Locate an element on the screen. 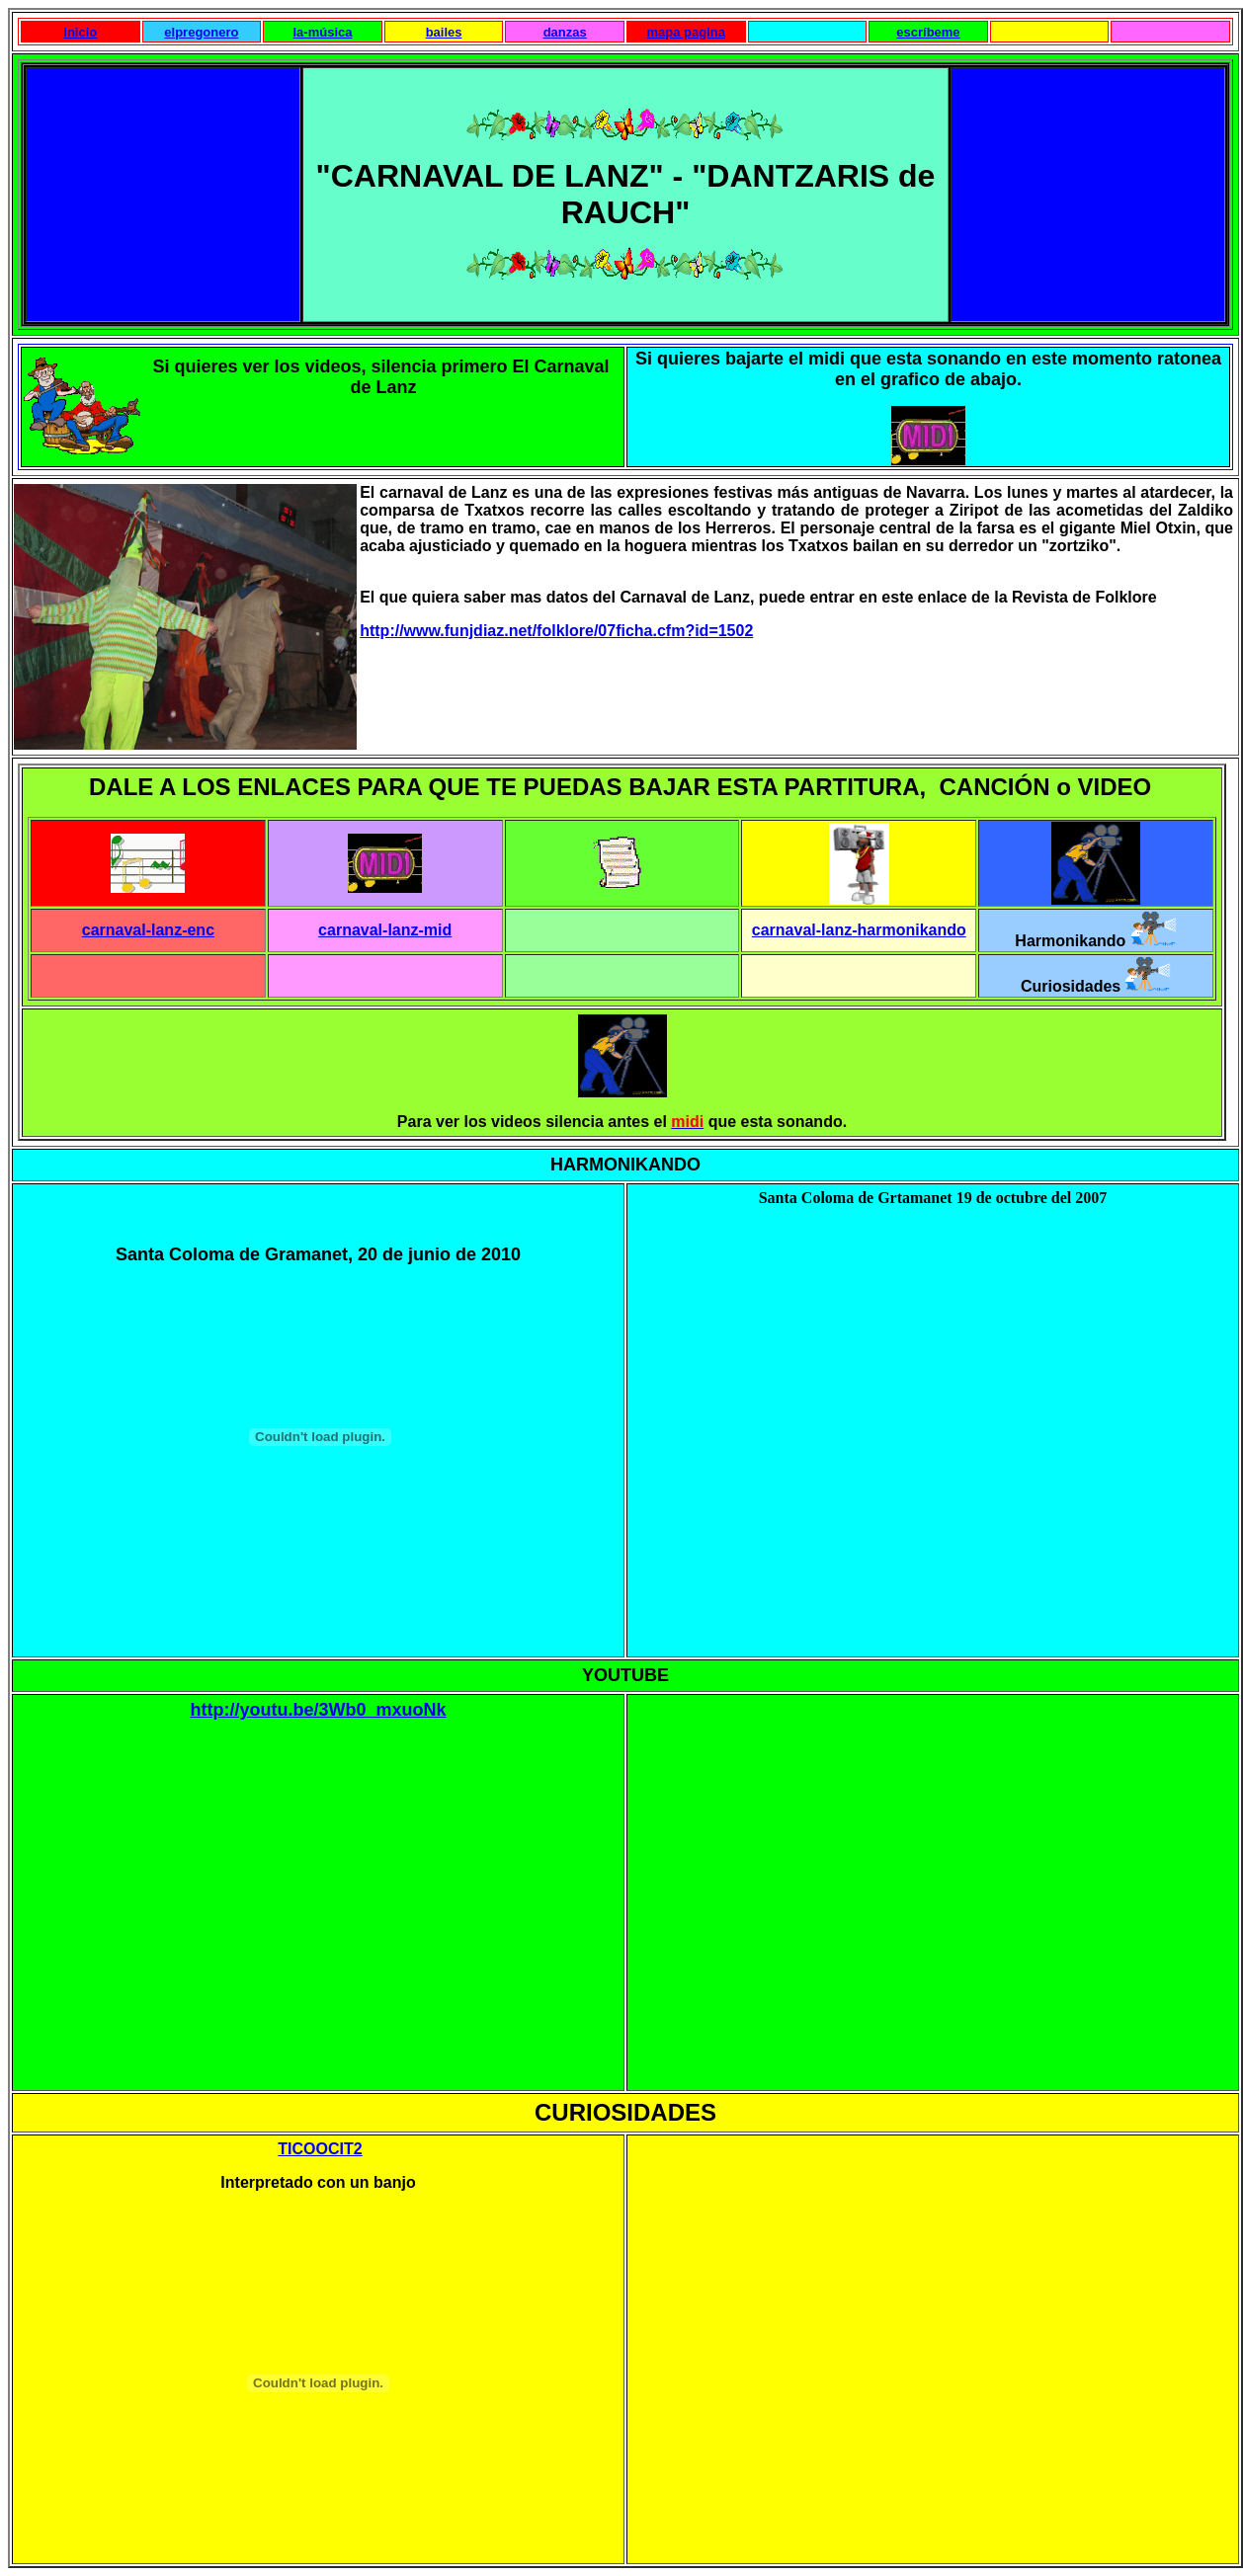  http://youtu.be/3Wb0_mxuoNk is located at coordinates (318, 1710).